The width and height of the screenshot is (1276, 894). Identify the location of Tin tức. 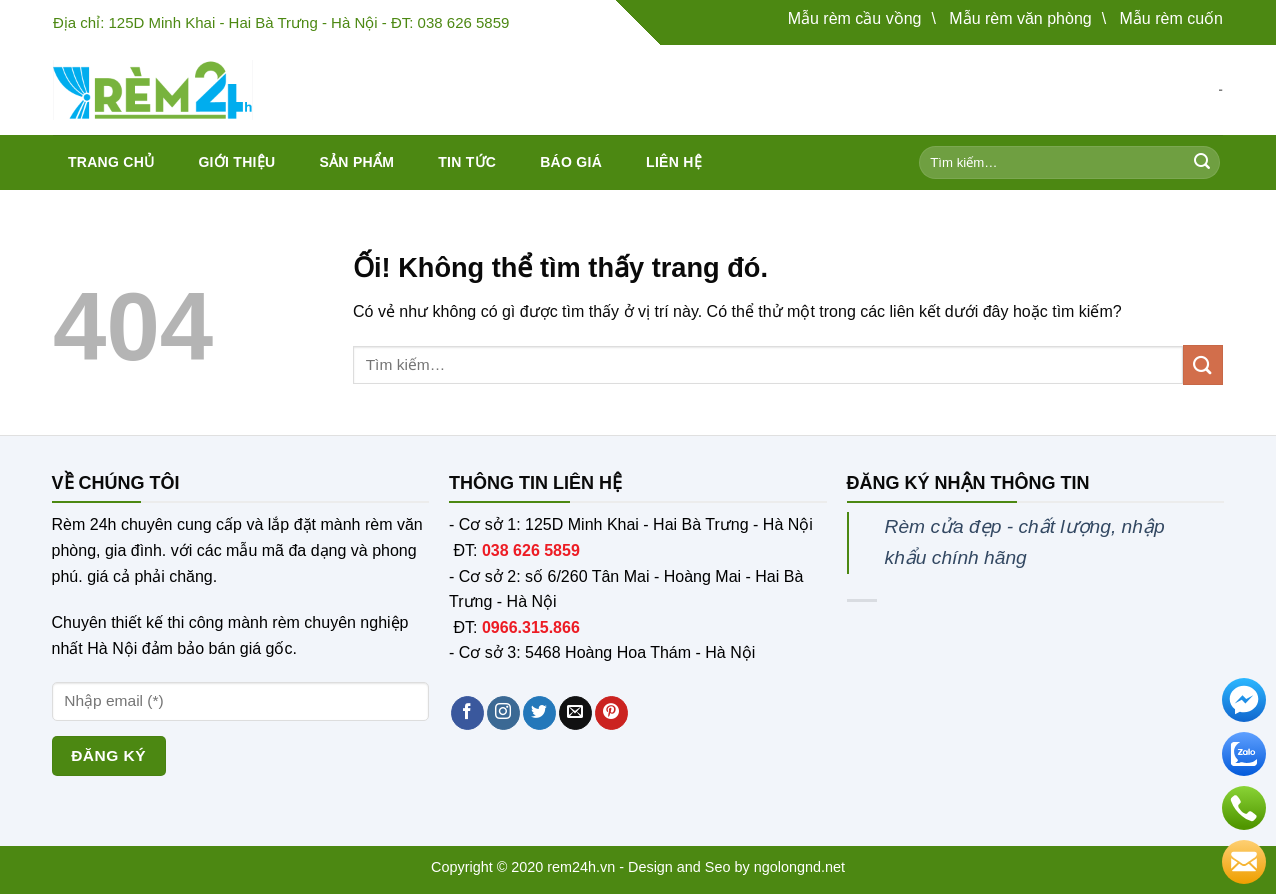
(467, 162).